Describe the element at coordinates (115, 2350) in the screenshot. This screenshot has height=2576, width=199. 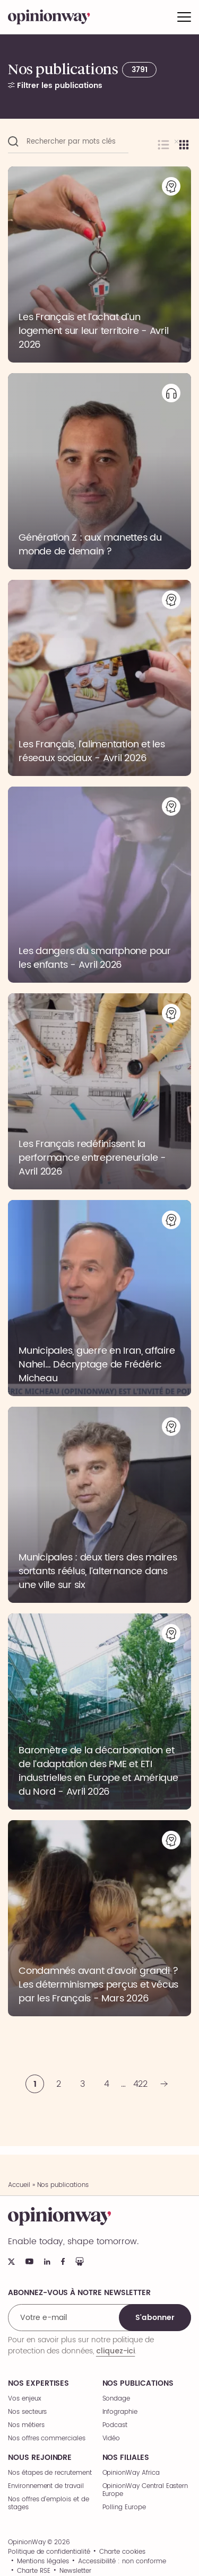
I see `cliquez-ici` at that location.